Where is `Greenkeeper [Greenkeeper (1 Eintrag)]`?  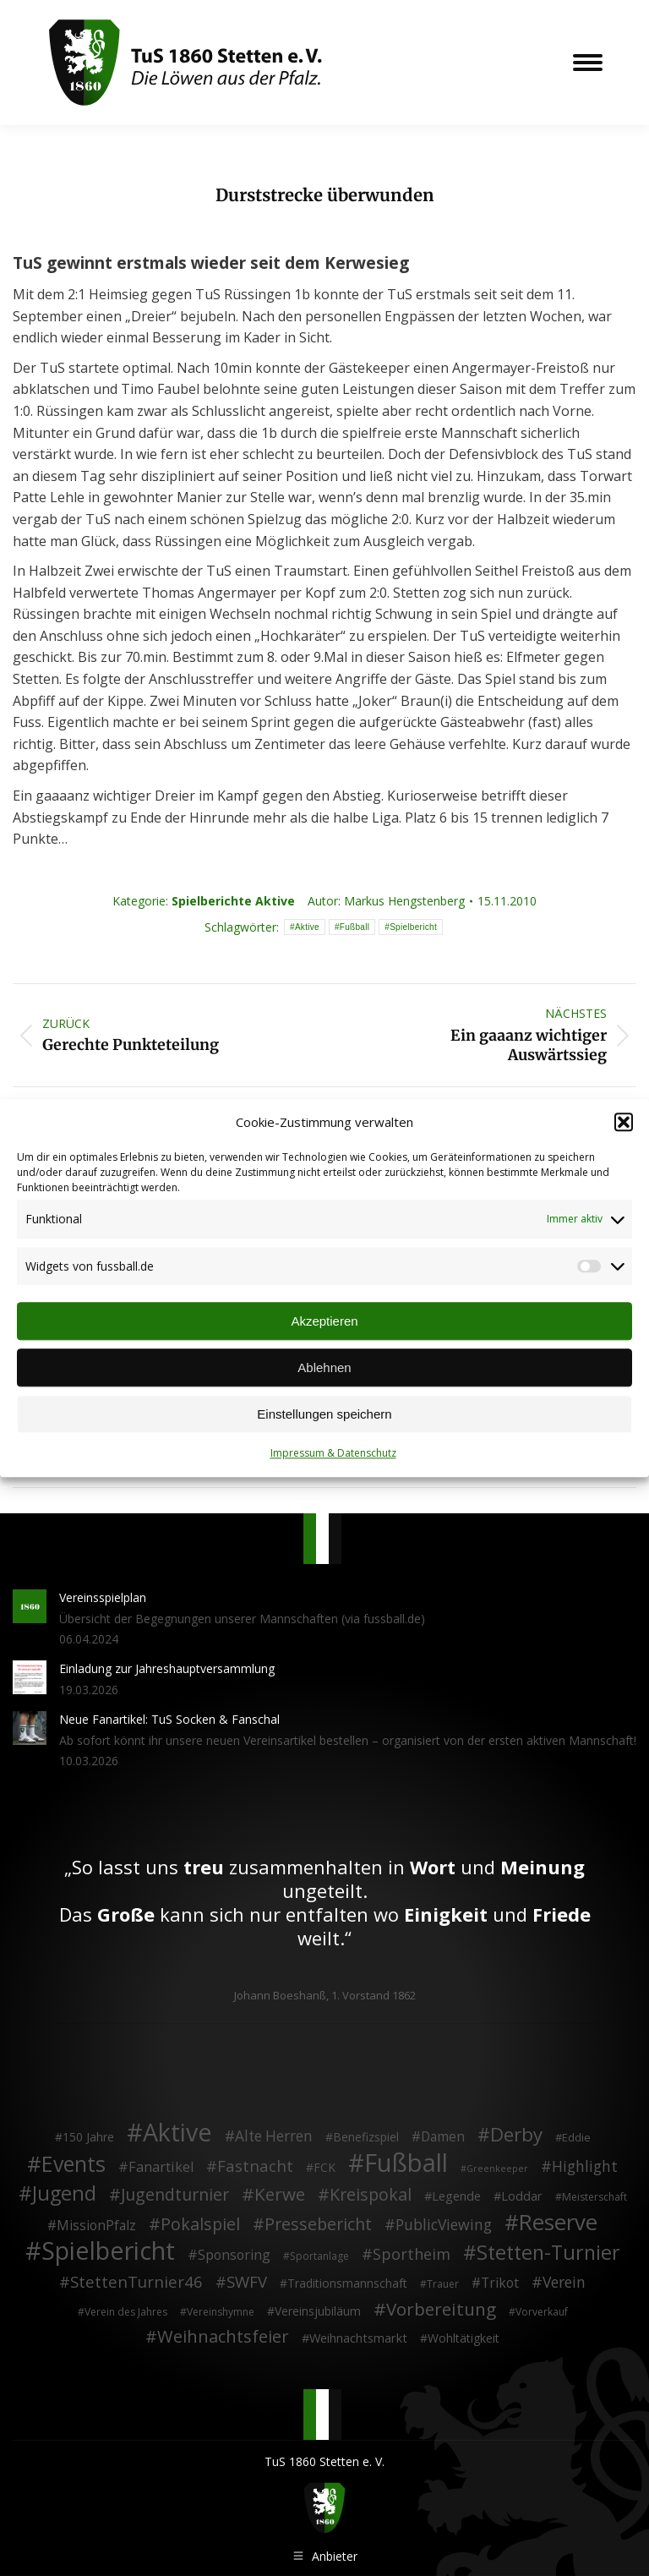
Greenkeeper [Greenkeeper (1 Eintrag)] is located at coordinates (497, 2168).